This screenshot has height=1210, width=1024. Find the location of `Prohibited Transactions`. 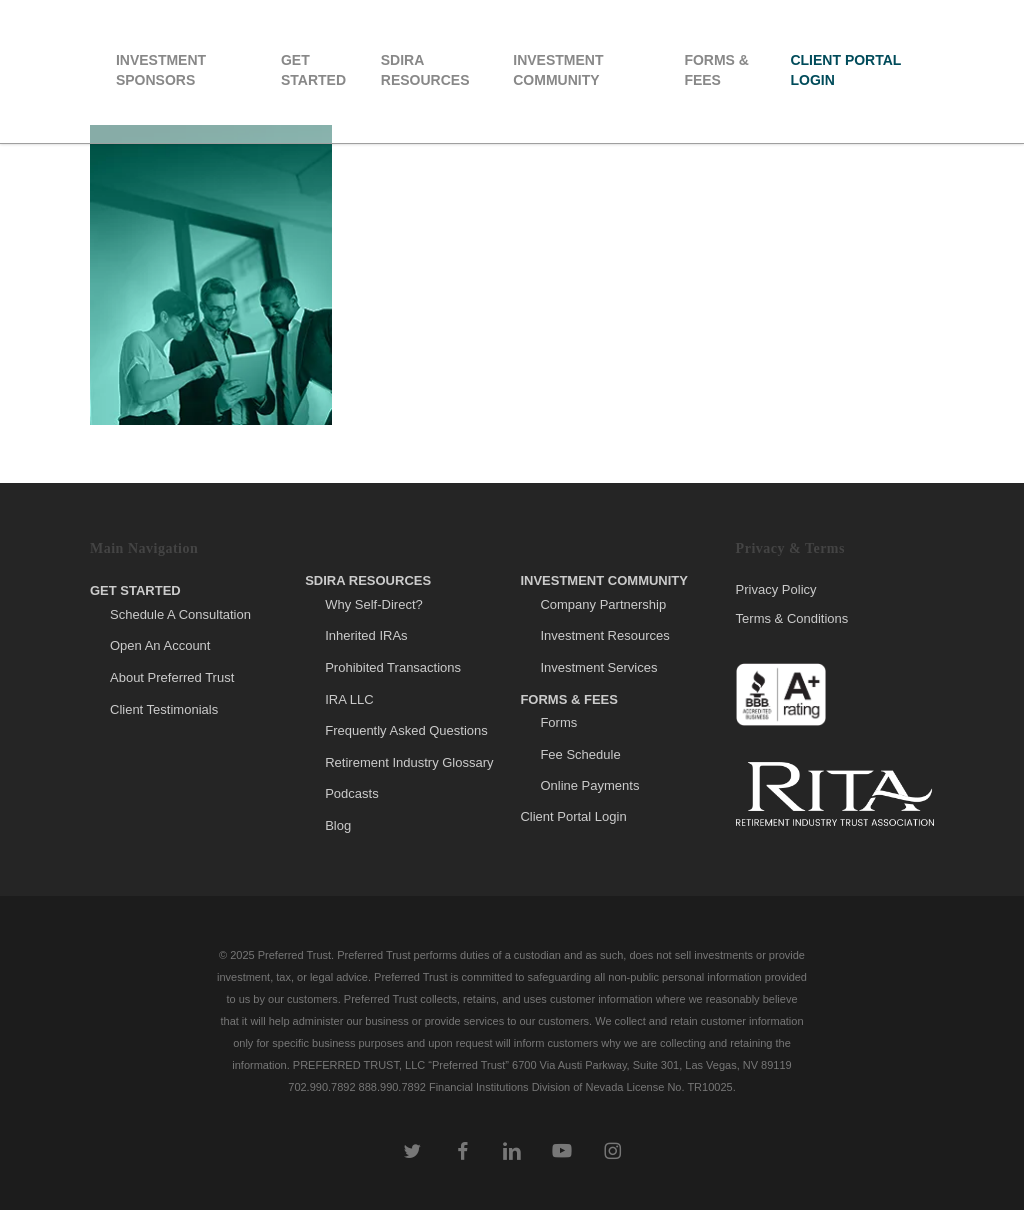

Prohibited Transactions is located at coordinates (393, 667).